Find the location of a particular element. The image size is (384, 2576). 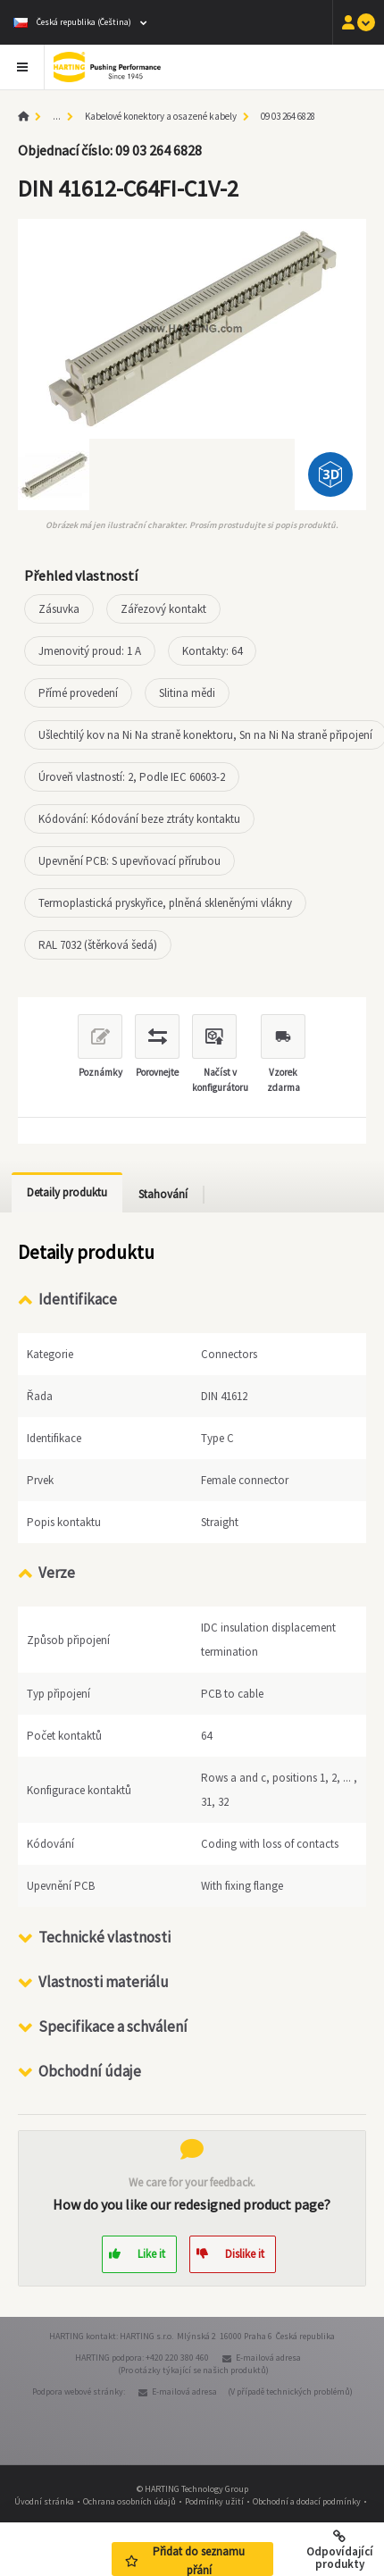

Vlastnosti materiálu is located at coordinates (103, 1980).